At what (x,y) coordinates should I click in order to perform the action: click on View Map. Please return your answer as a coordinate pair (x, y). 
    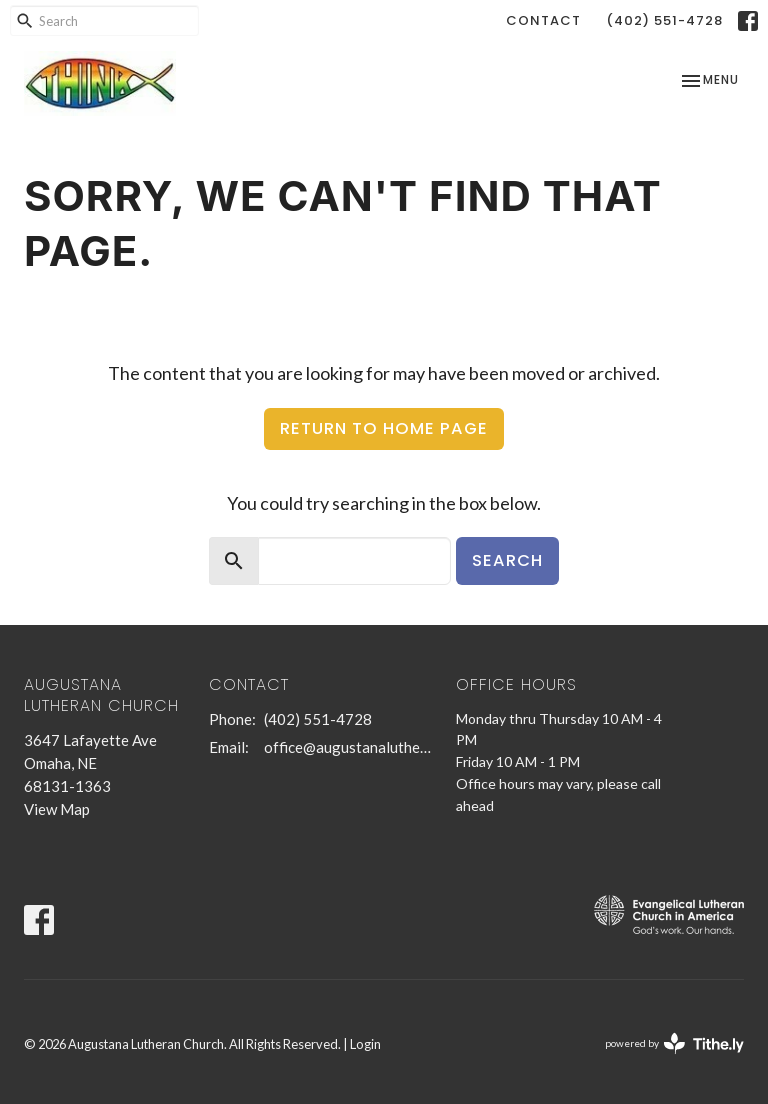
    Looking at the image, I should click on (57, 809).